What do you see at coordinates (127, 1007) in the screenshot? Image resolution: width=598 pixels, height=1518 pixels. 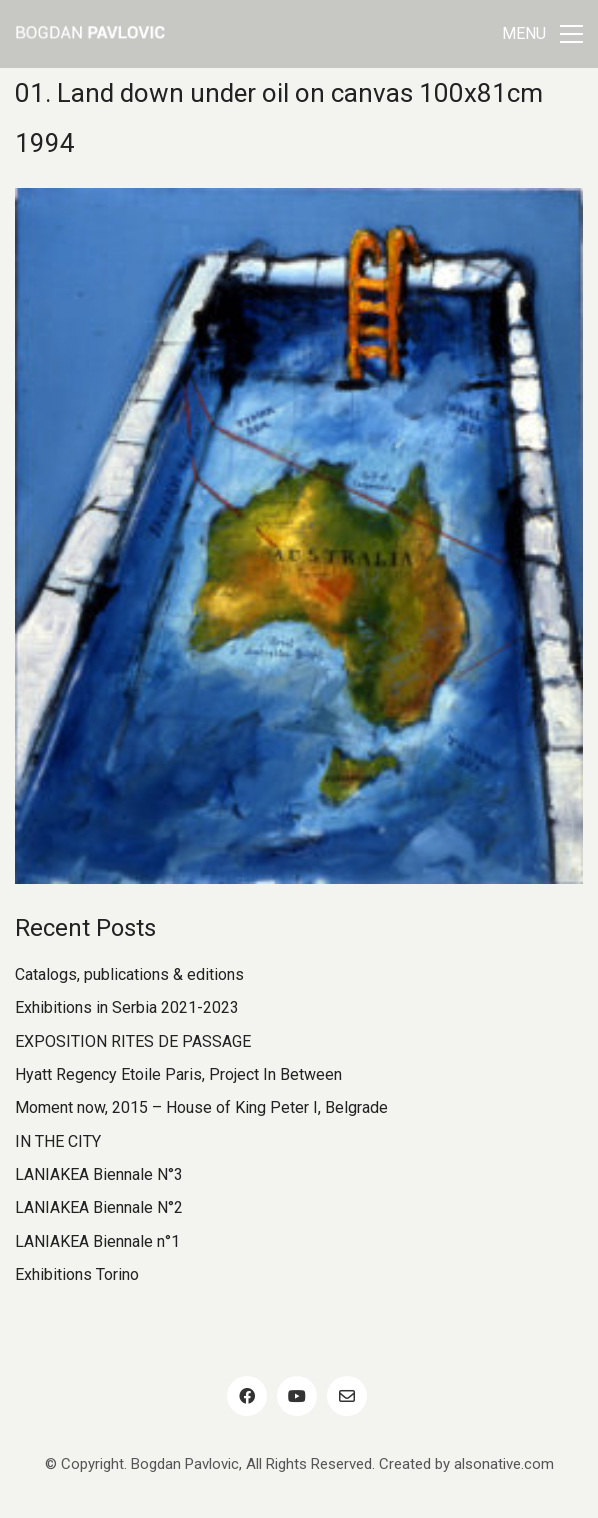 I see `Exhibitions in Serbia 2021-2023` at bounding box center [127, 1007].